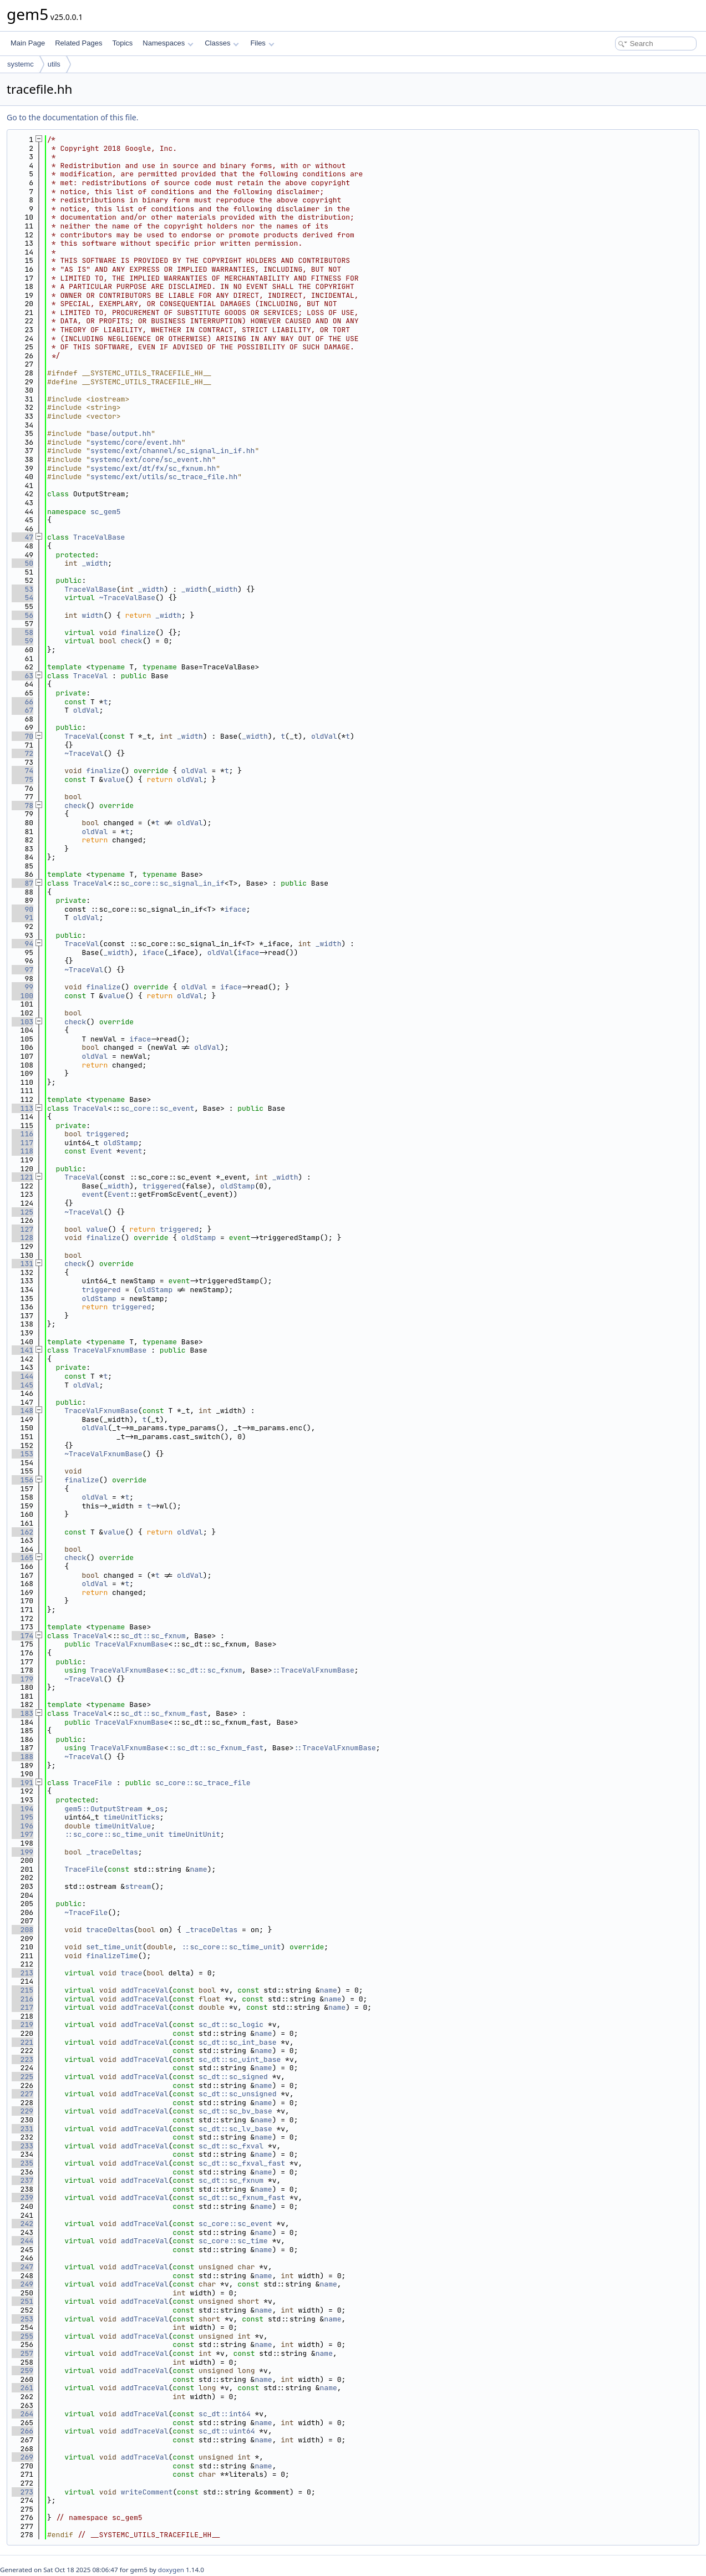 The height and width of the screenshot is (2576, 706). Describe the element at coordinates (132, 1151) in the screenshot. I see `event` at that location.